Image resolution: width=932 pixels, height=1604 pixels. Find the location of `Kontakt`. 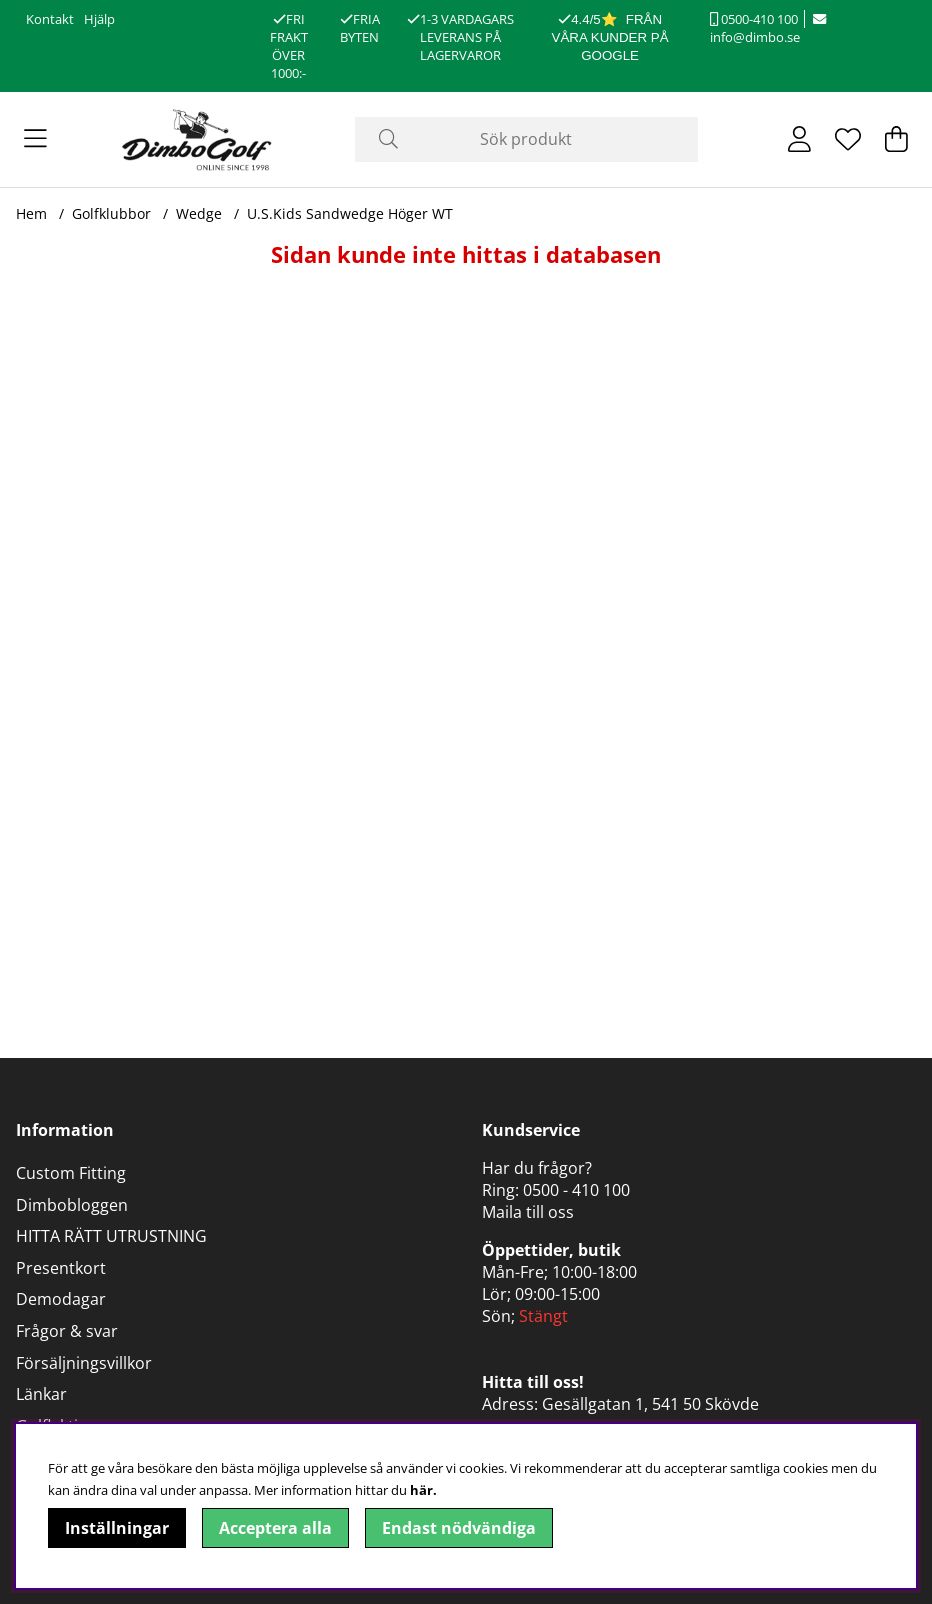

Kontakt is located at coordinates (50, 19).